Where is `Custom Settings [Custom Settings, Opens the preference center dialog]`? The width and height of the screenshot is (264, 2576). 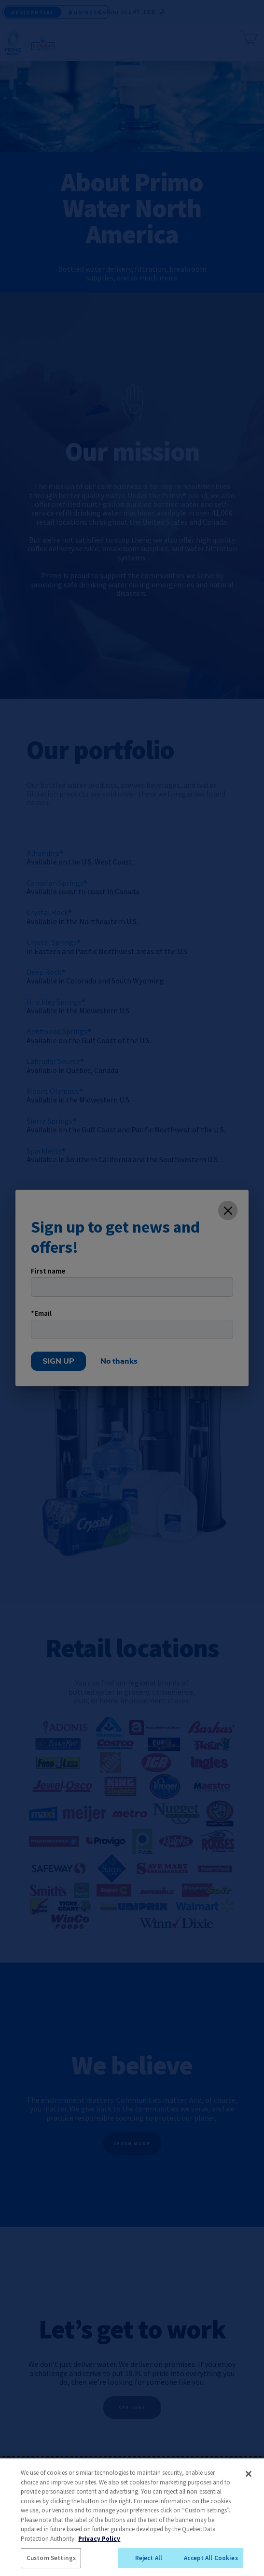
Custom Settings [Custom Settings, Opens the preference center dialog] is located at coordinates (51, 2558).